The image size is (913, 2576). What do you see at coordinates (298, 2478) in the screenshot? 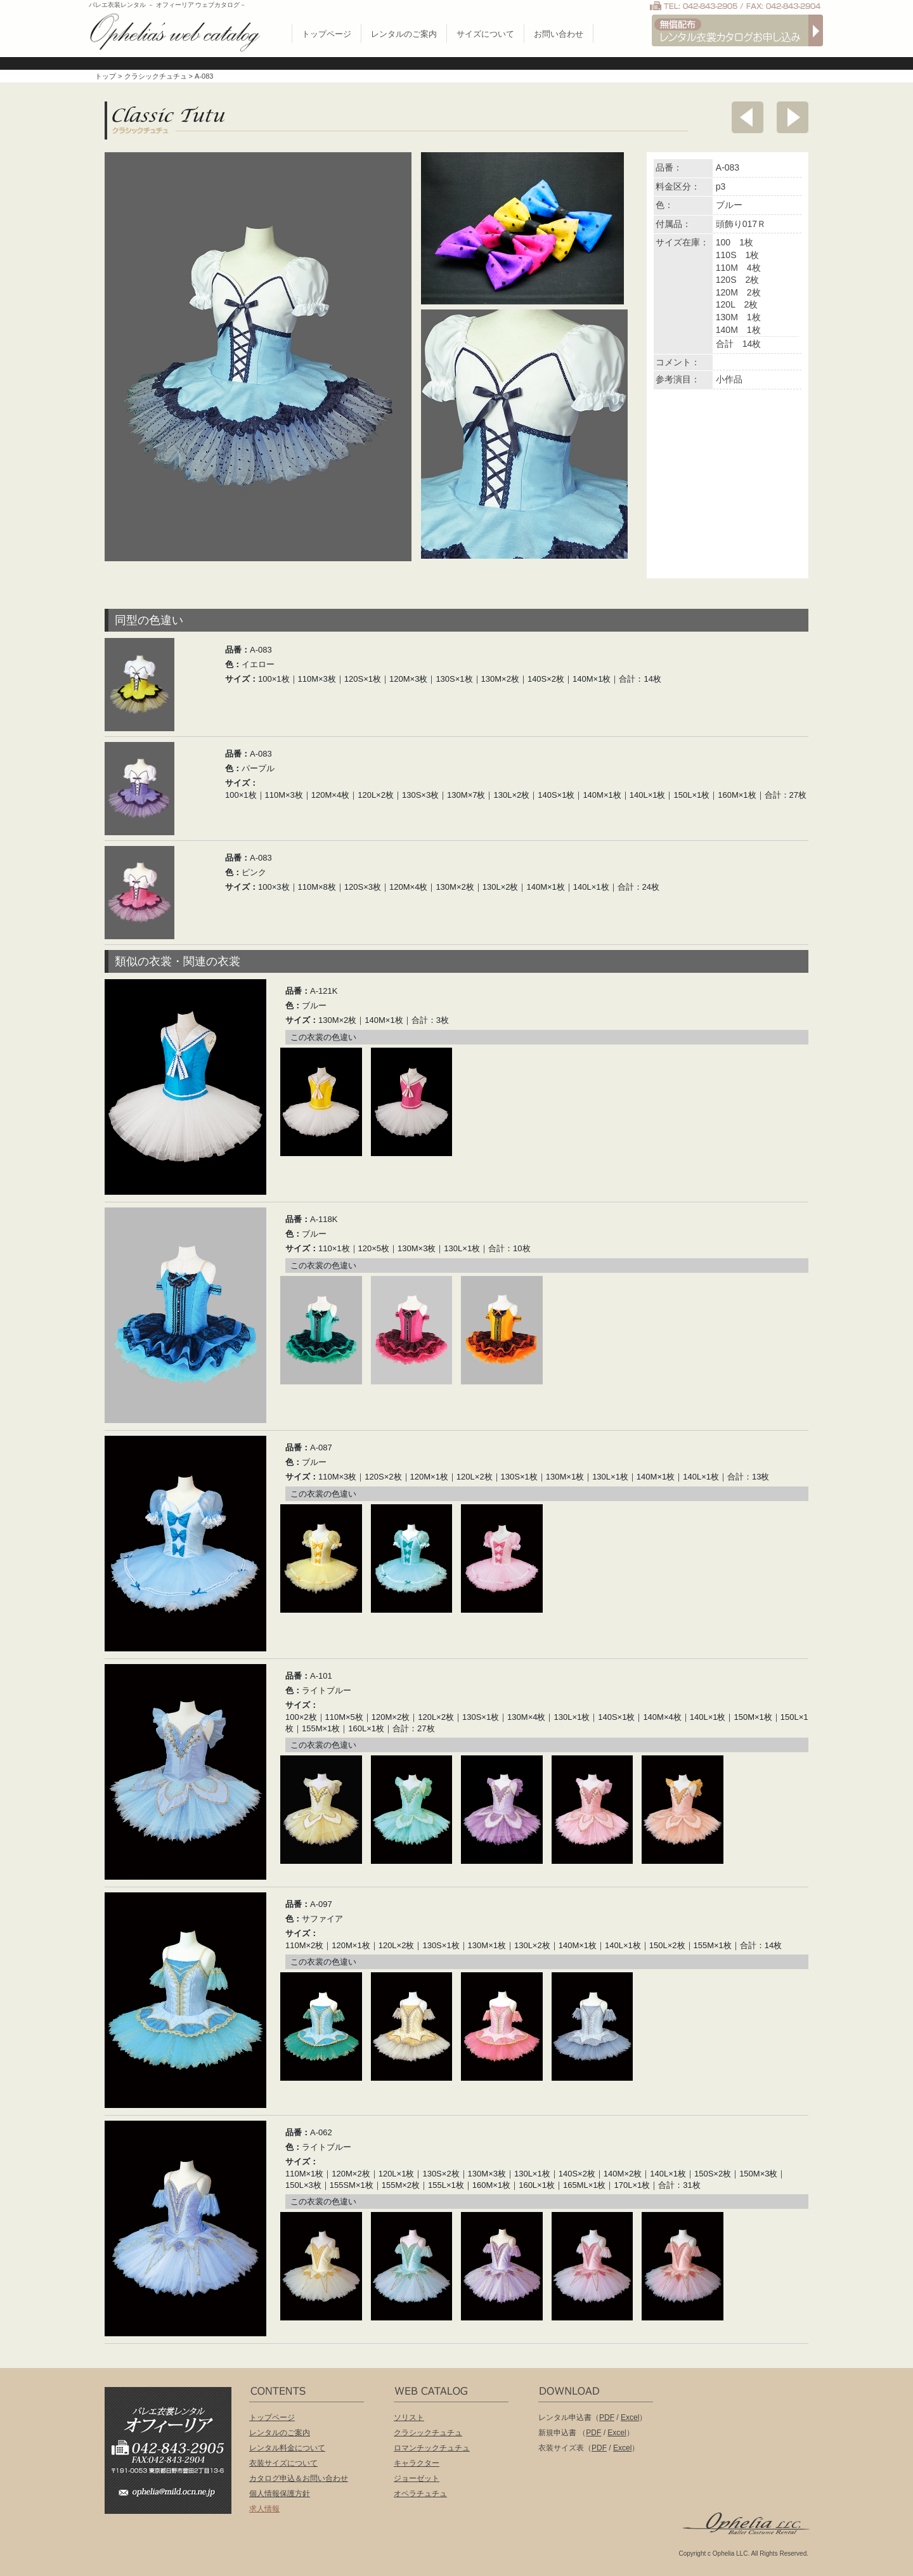
I see `カタログ申込＆お問い合わせ` at bounding box center [298, 2478].